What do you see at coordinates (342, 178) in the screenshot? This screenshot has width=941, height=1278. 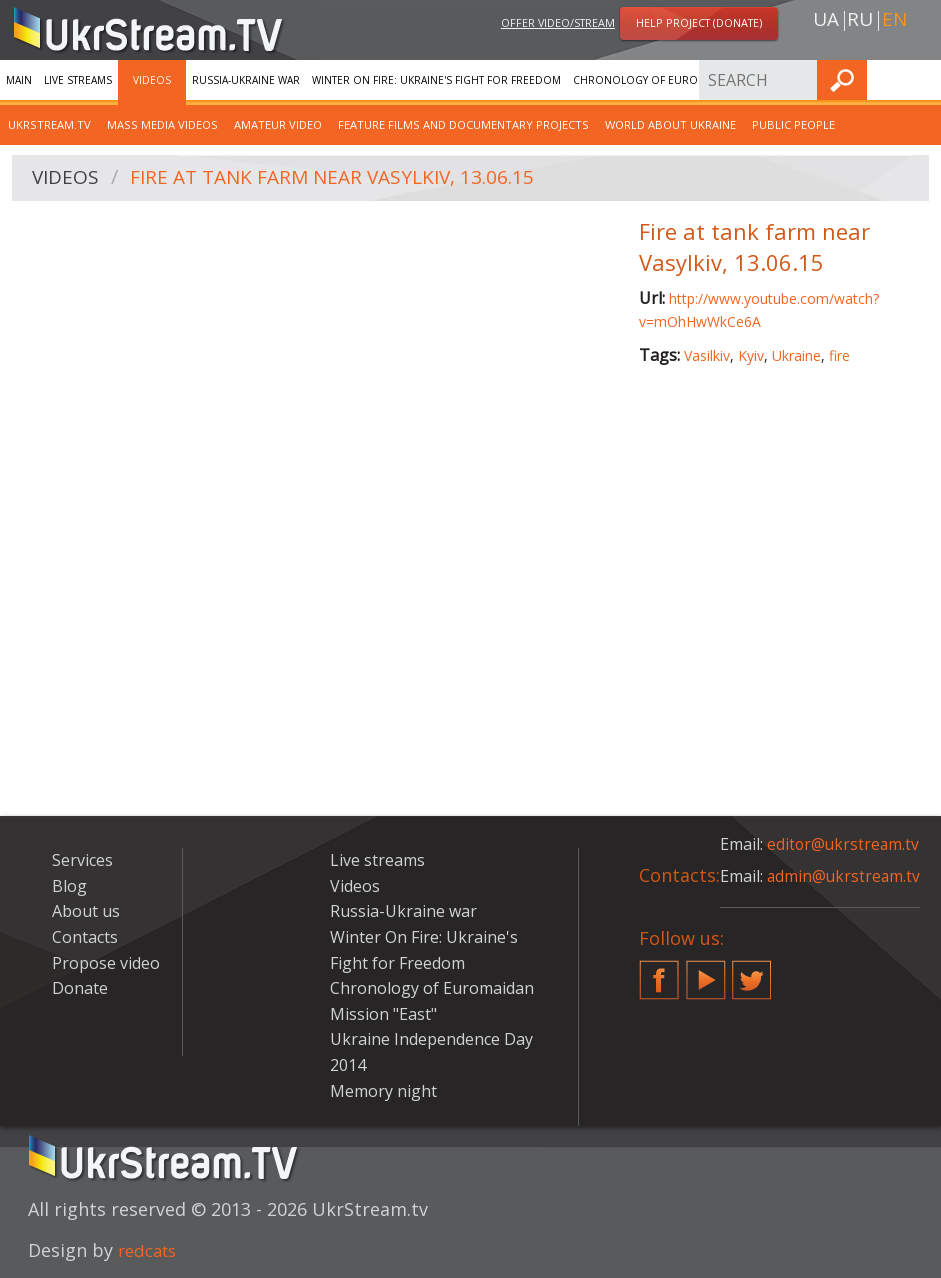 I see `Fire at tank farm near Vasylkiv, 13.06.15` at bounding box center [342, 178].